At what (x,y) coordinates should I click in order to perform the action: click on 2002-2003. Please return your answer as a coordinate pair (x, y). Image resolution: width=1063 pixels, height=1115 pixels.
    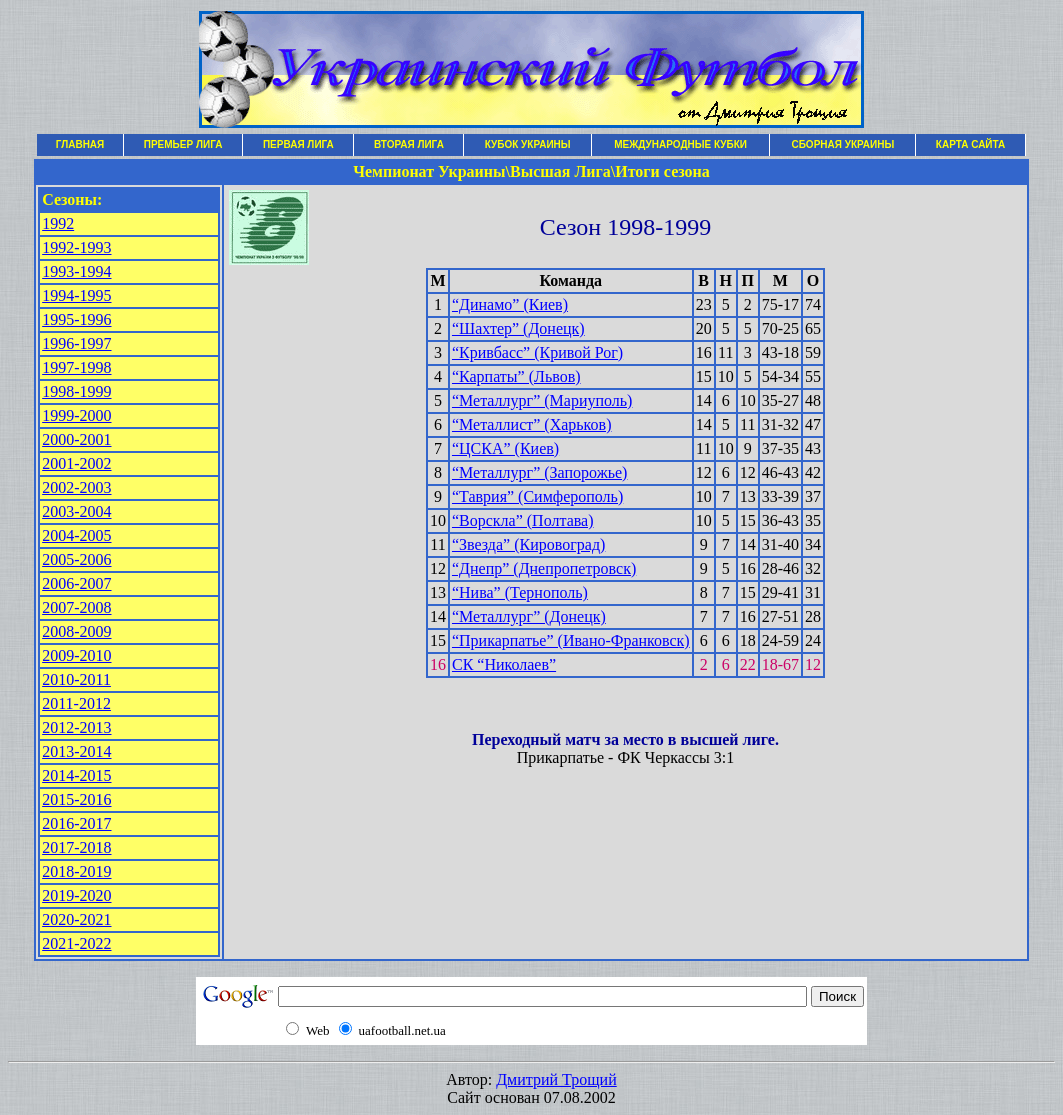
    Looking at the image, I should click on (76, 487).